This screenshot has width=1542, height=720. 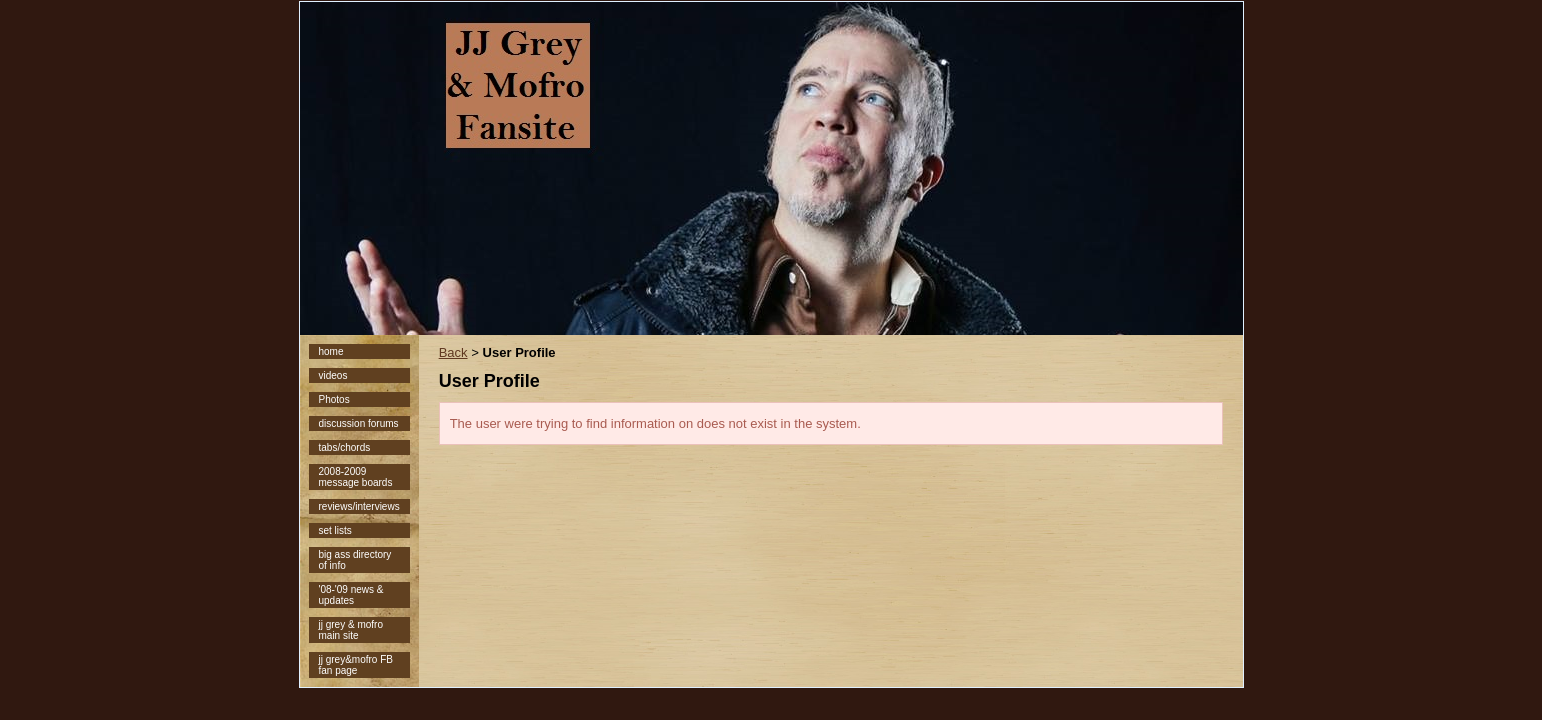 What do you see at coordinates (334, 399) in the screenshot?
I see `Photos` at bounding box center [334, 399].